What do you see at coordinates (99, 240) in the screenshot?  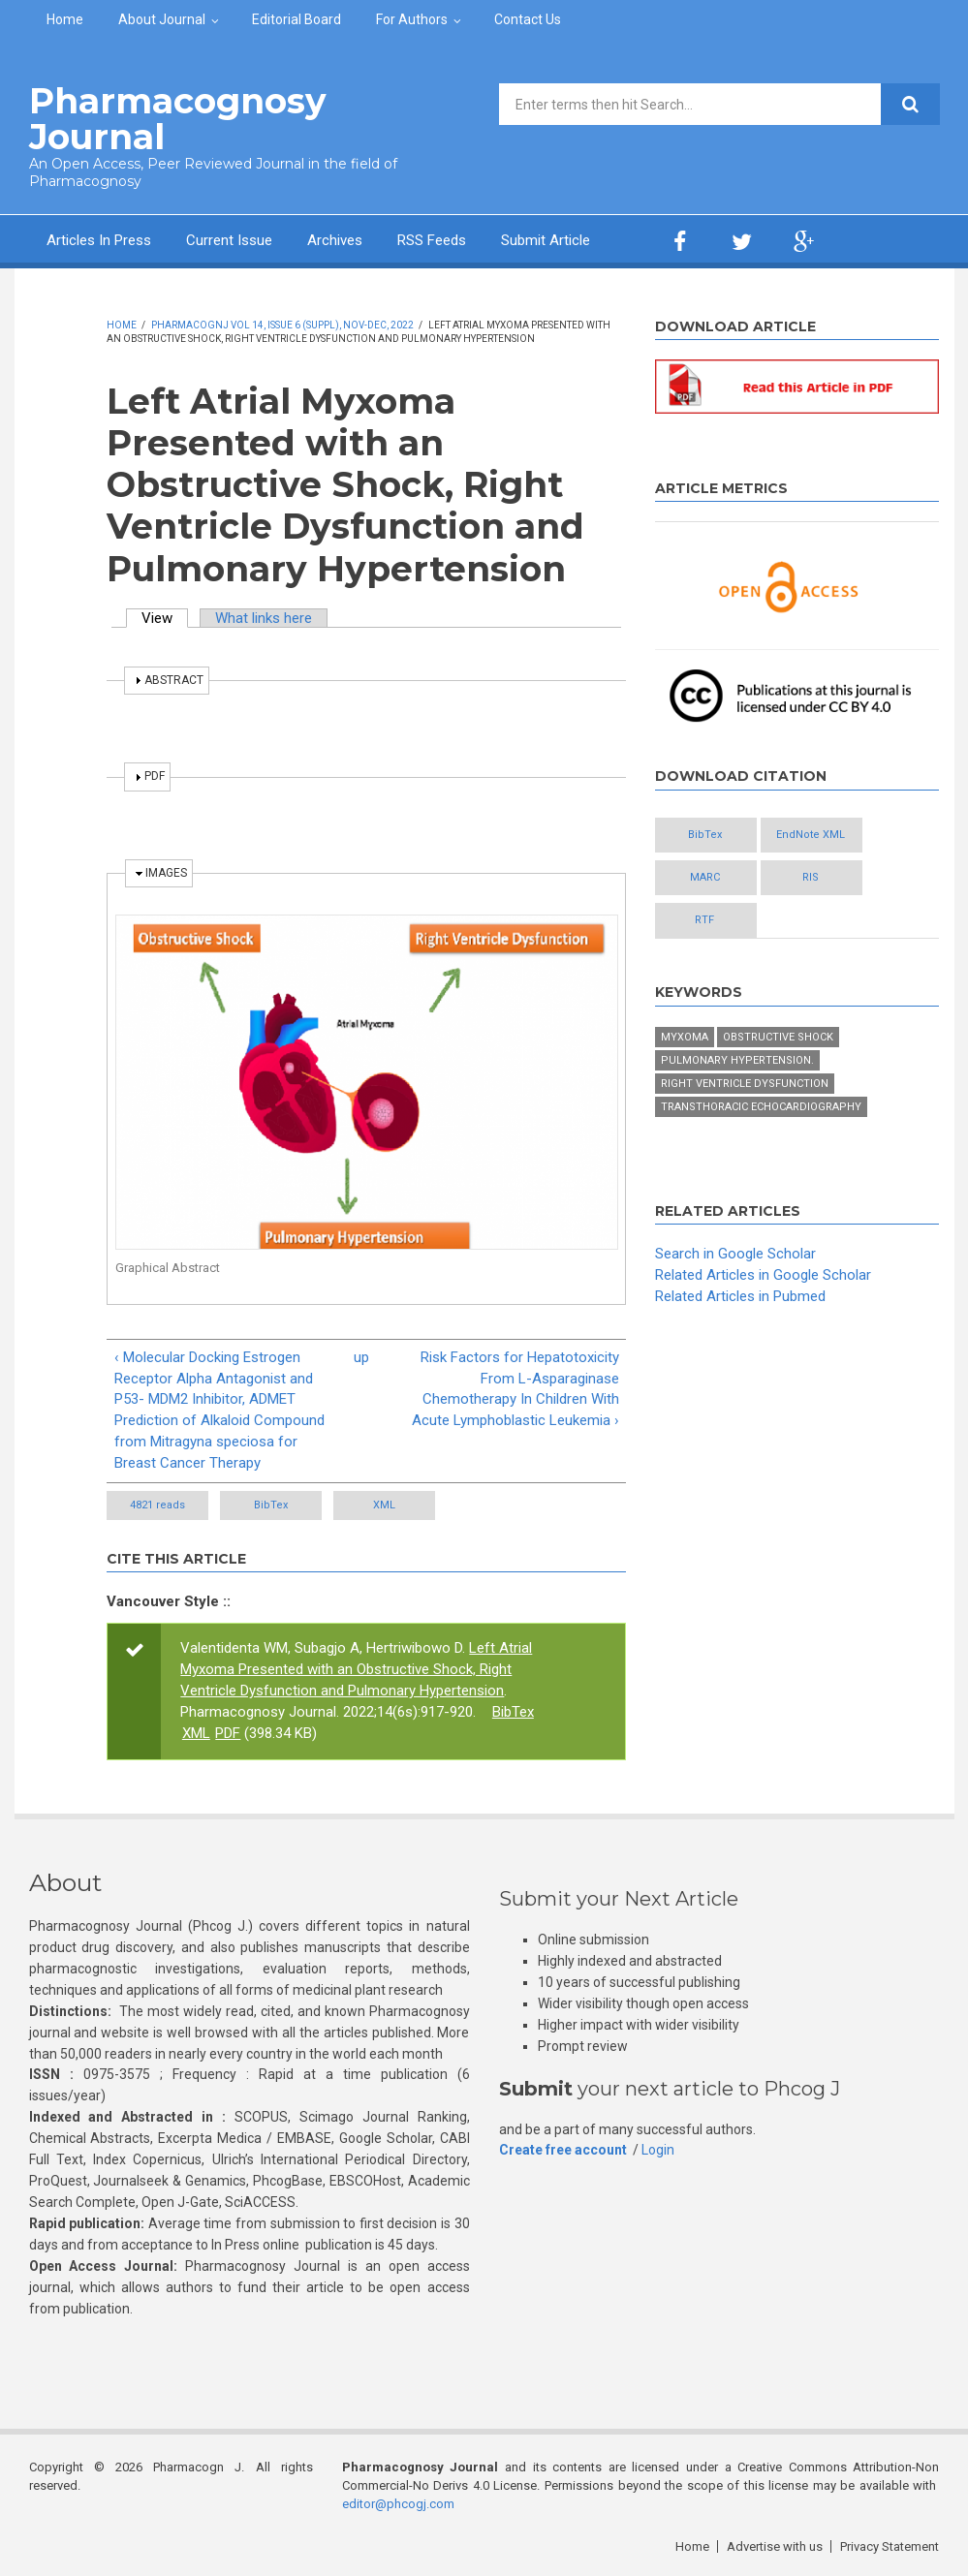 I see `Articles In Press` at bounding box center [99, 240].